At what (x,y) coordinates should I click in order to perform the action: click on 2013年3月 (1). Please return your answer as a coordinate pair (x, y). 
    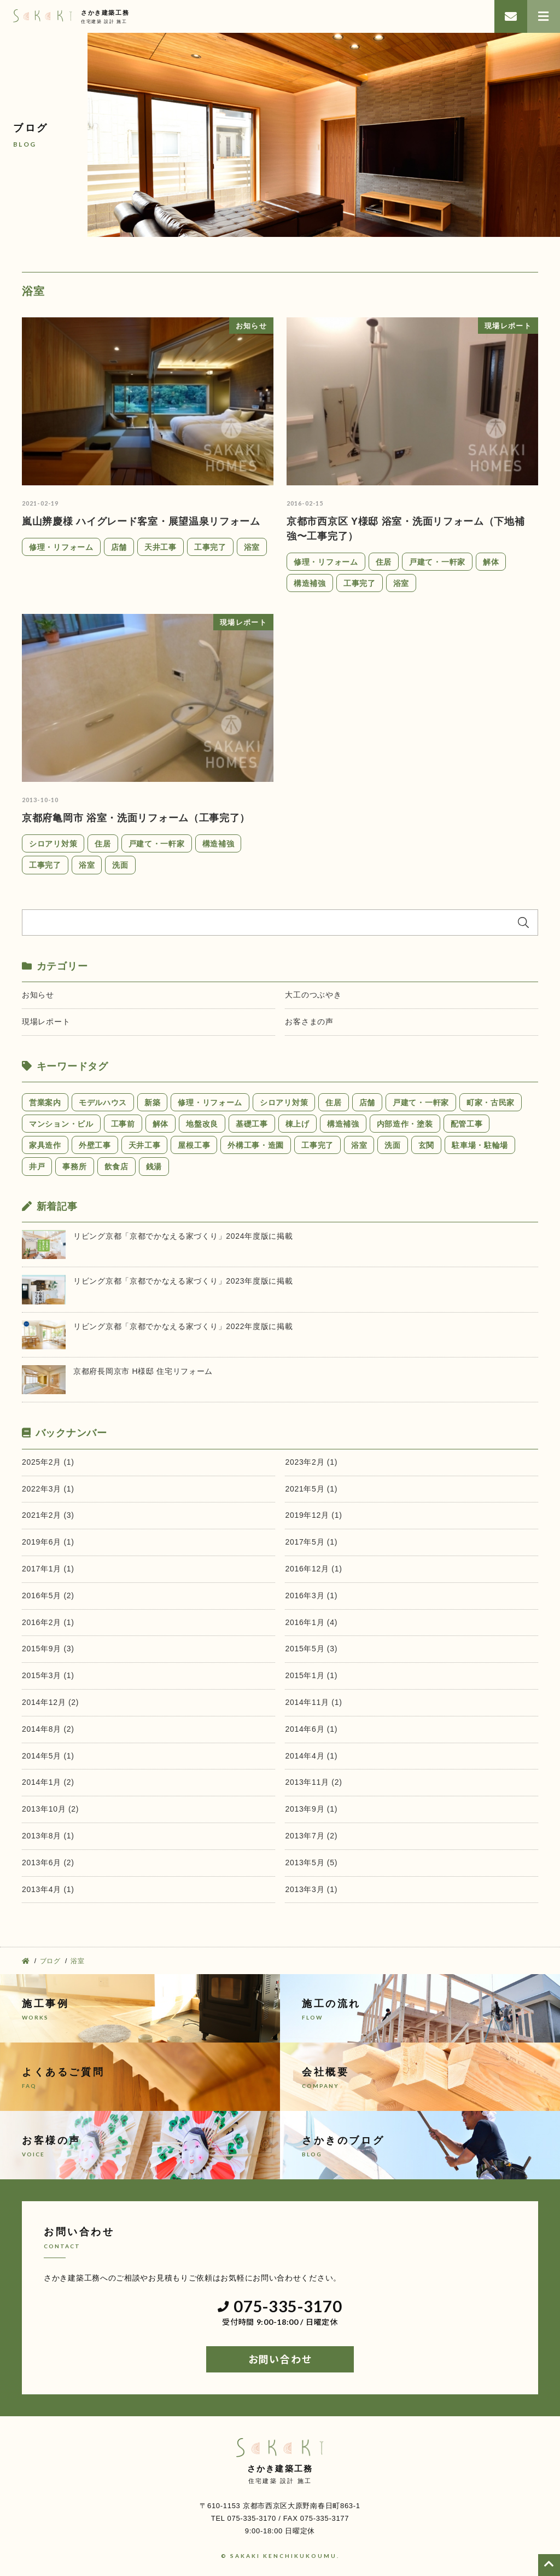
    Looking at the image, I should click on (311, 1889).